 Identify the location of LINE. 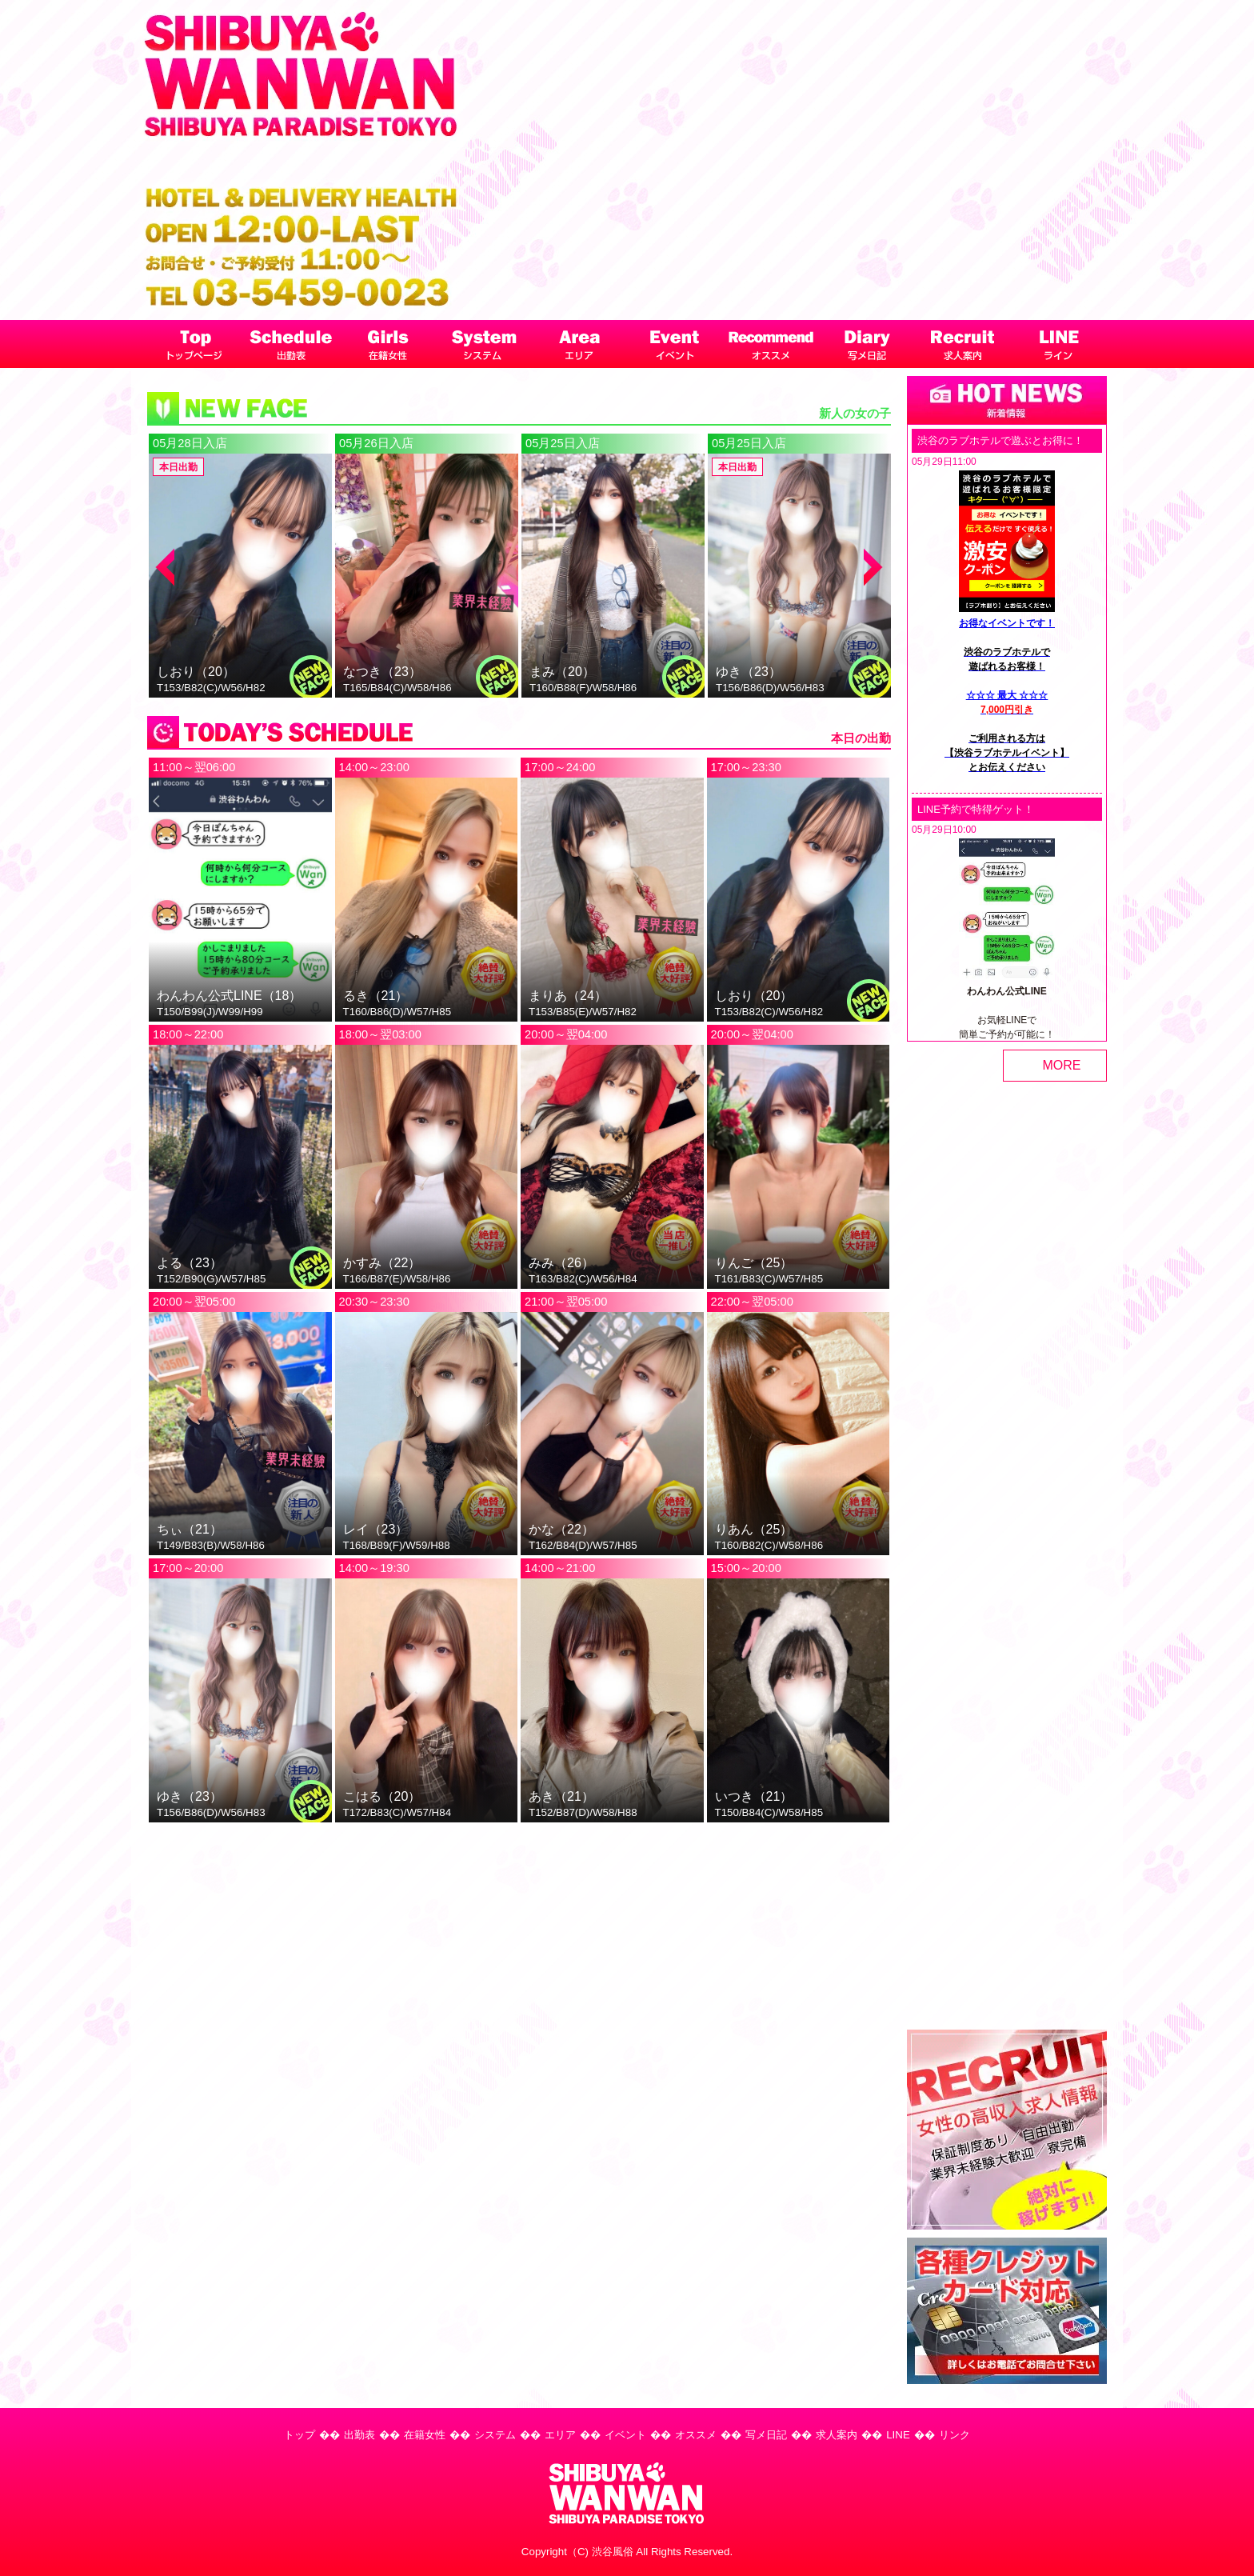
(898, 2435).